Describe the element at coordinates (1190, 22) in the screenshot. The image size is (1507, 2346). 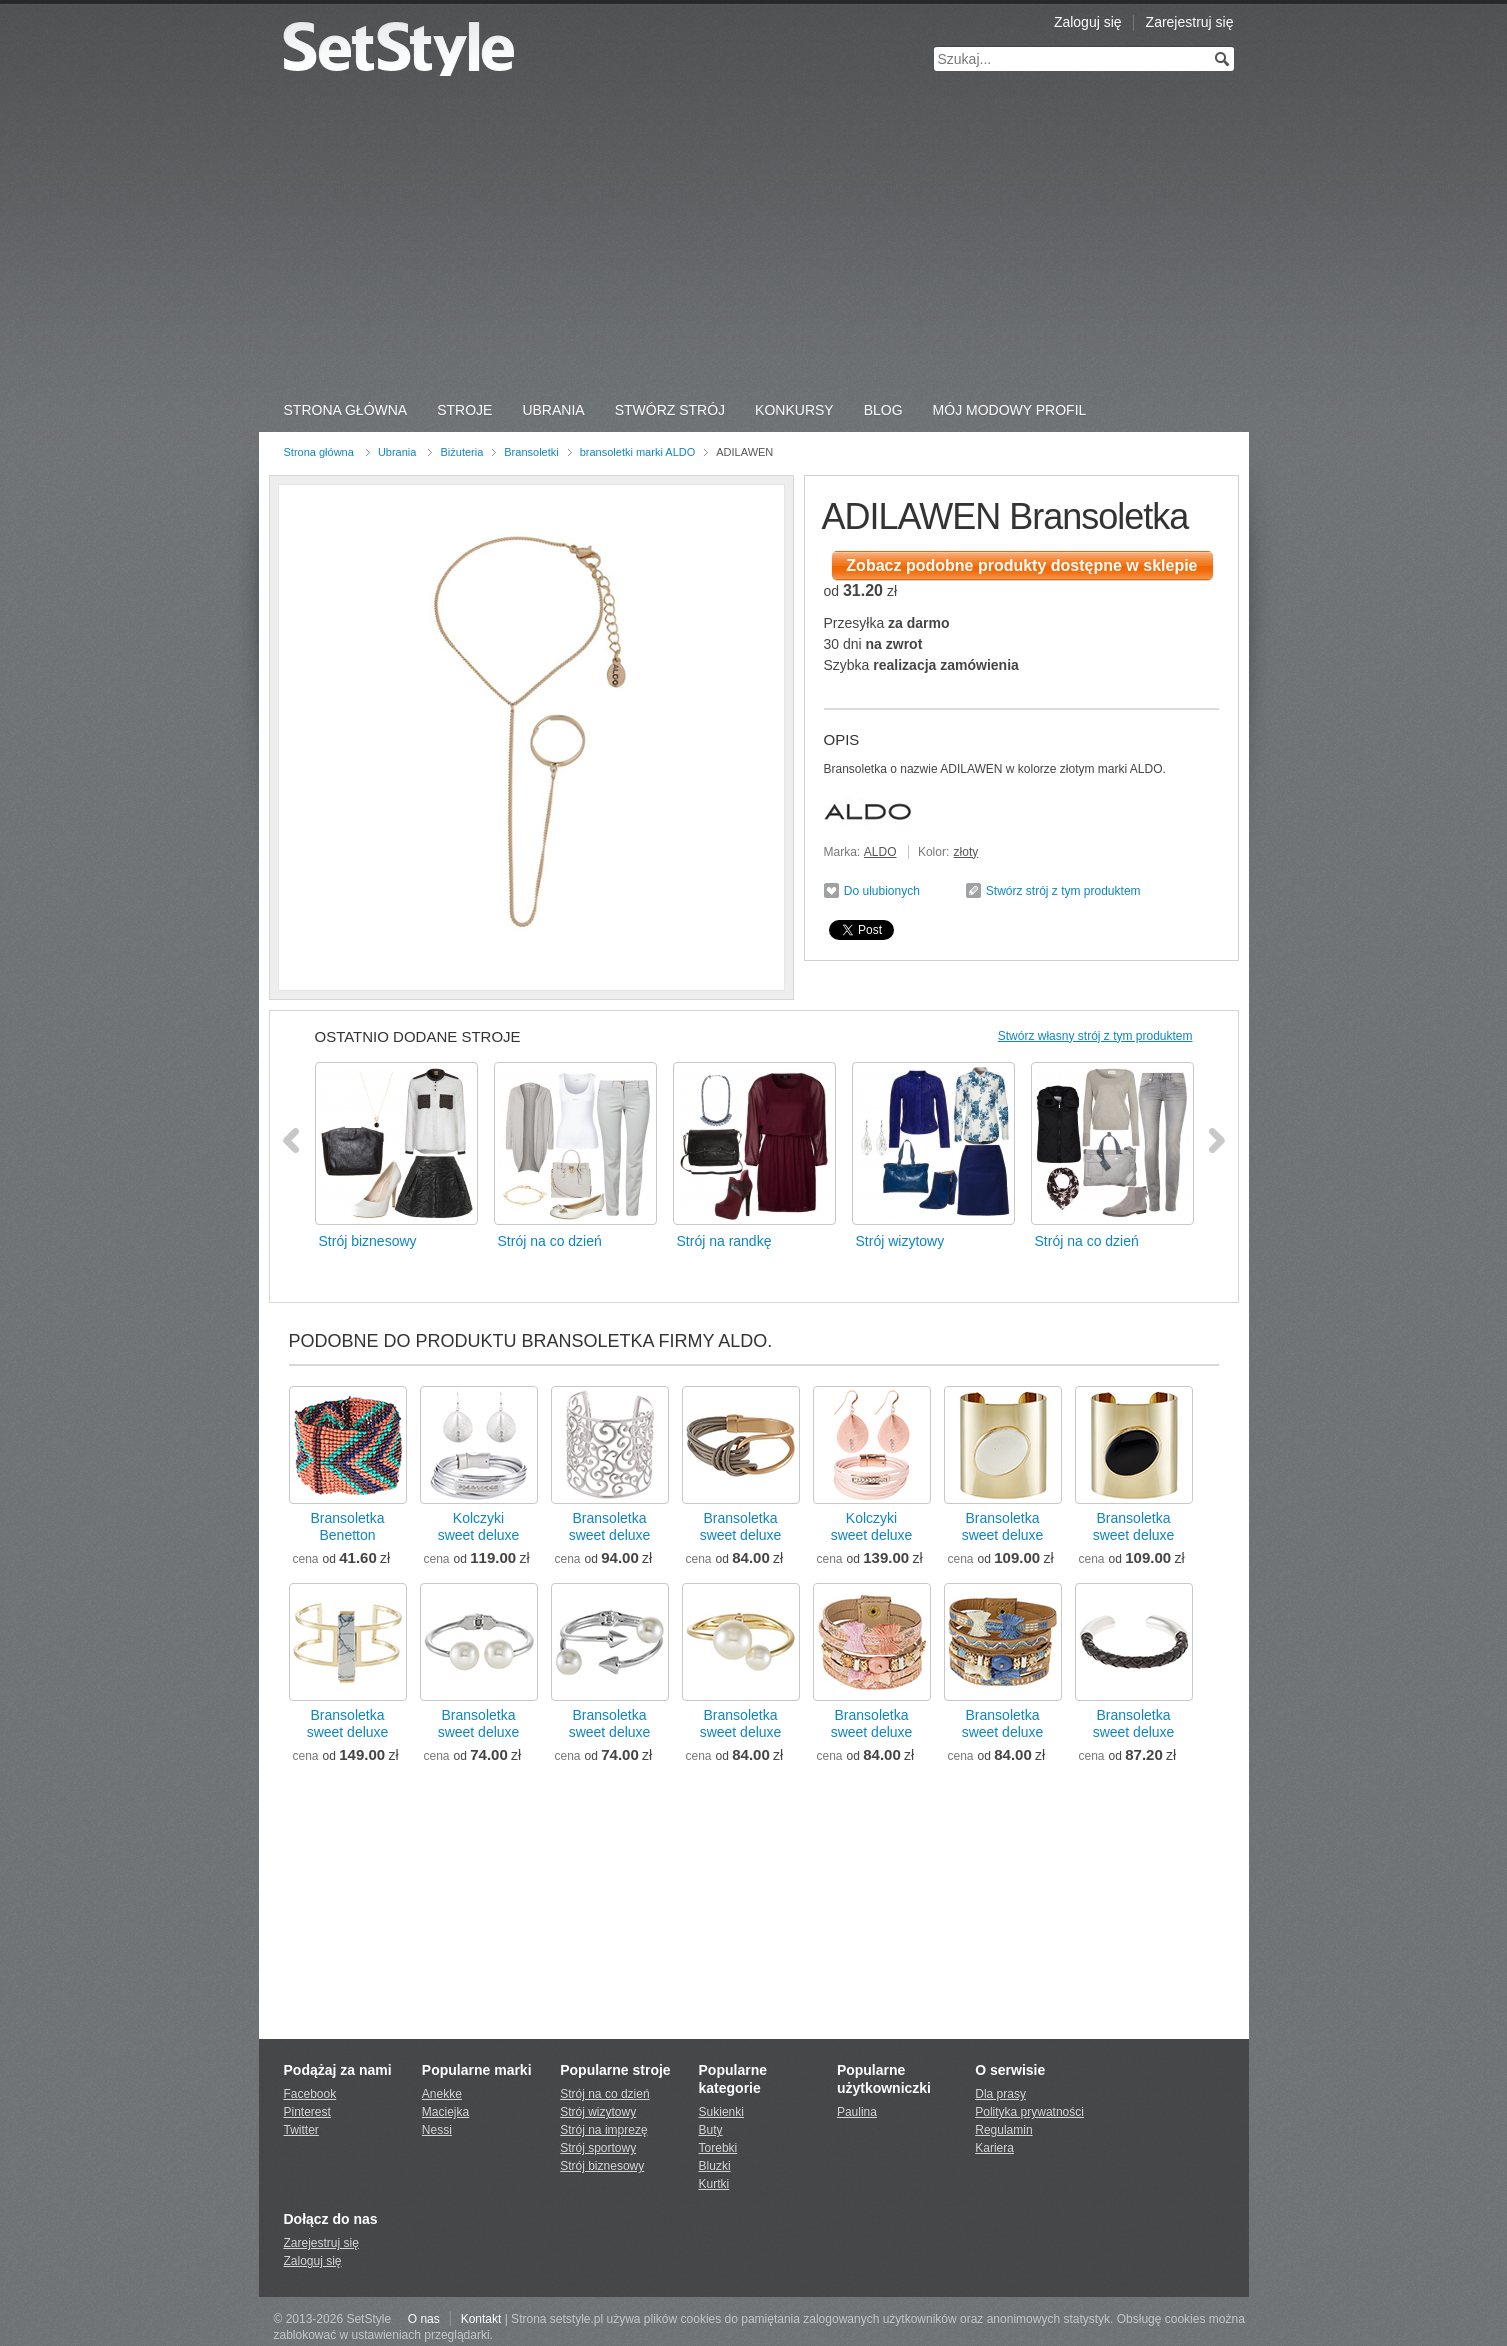
I see `Zarejestruj się` at that location.